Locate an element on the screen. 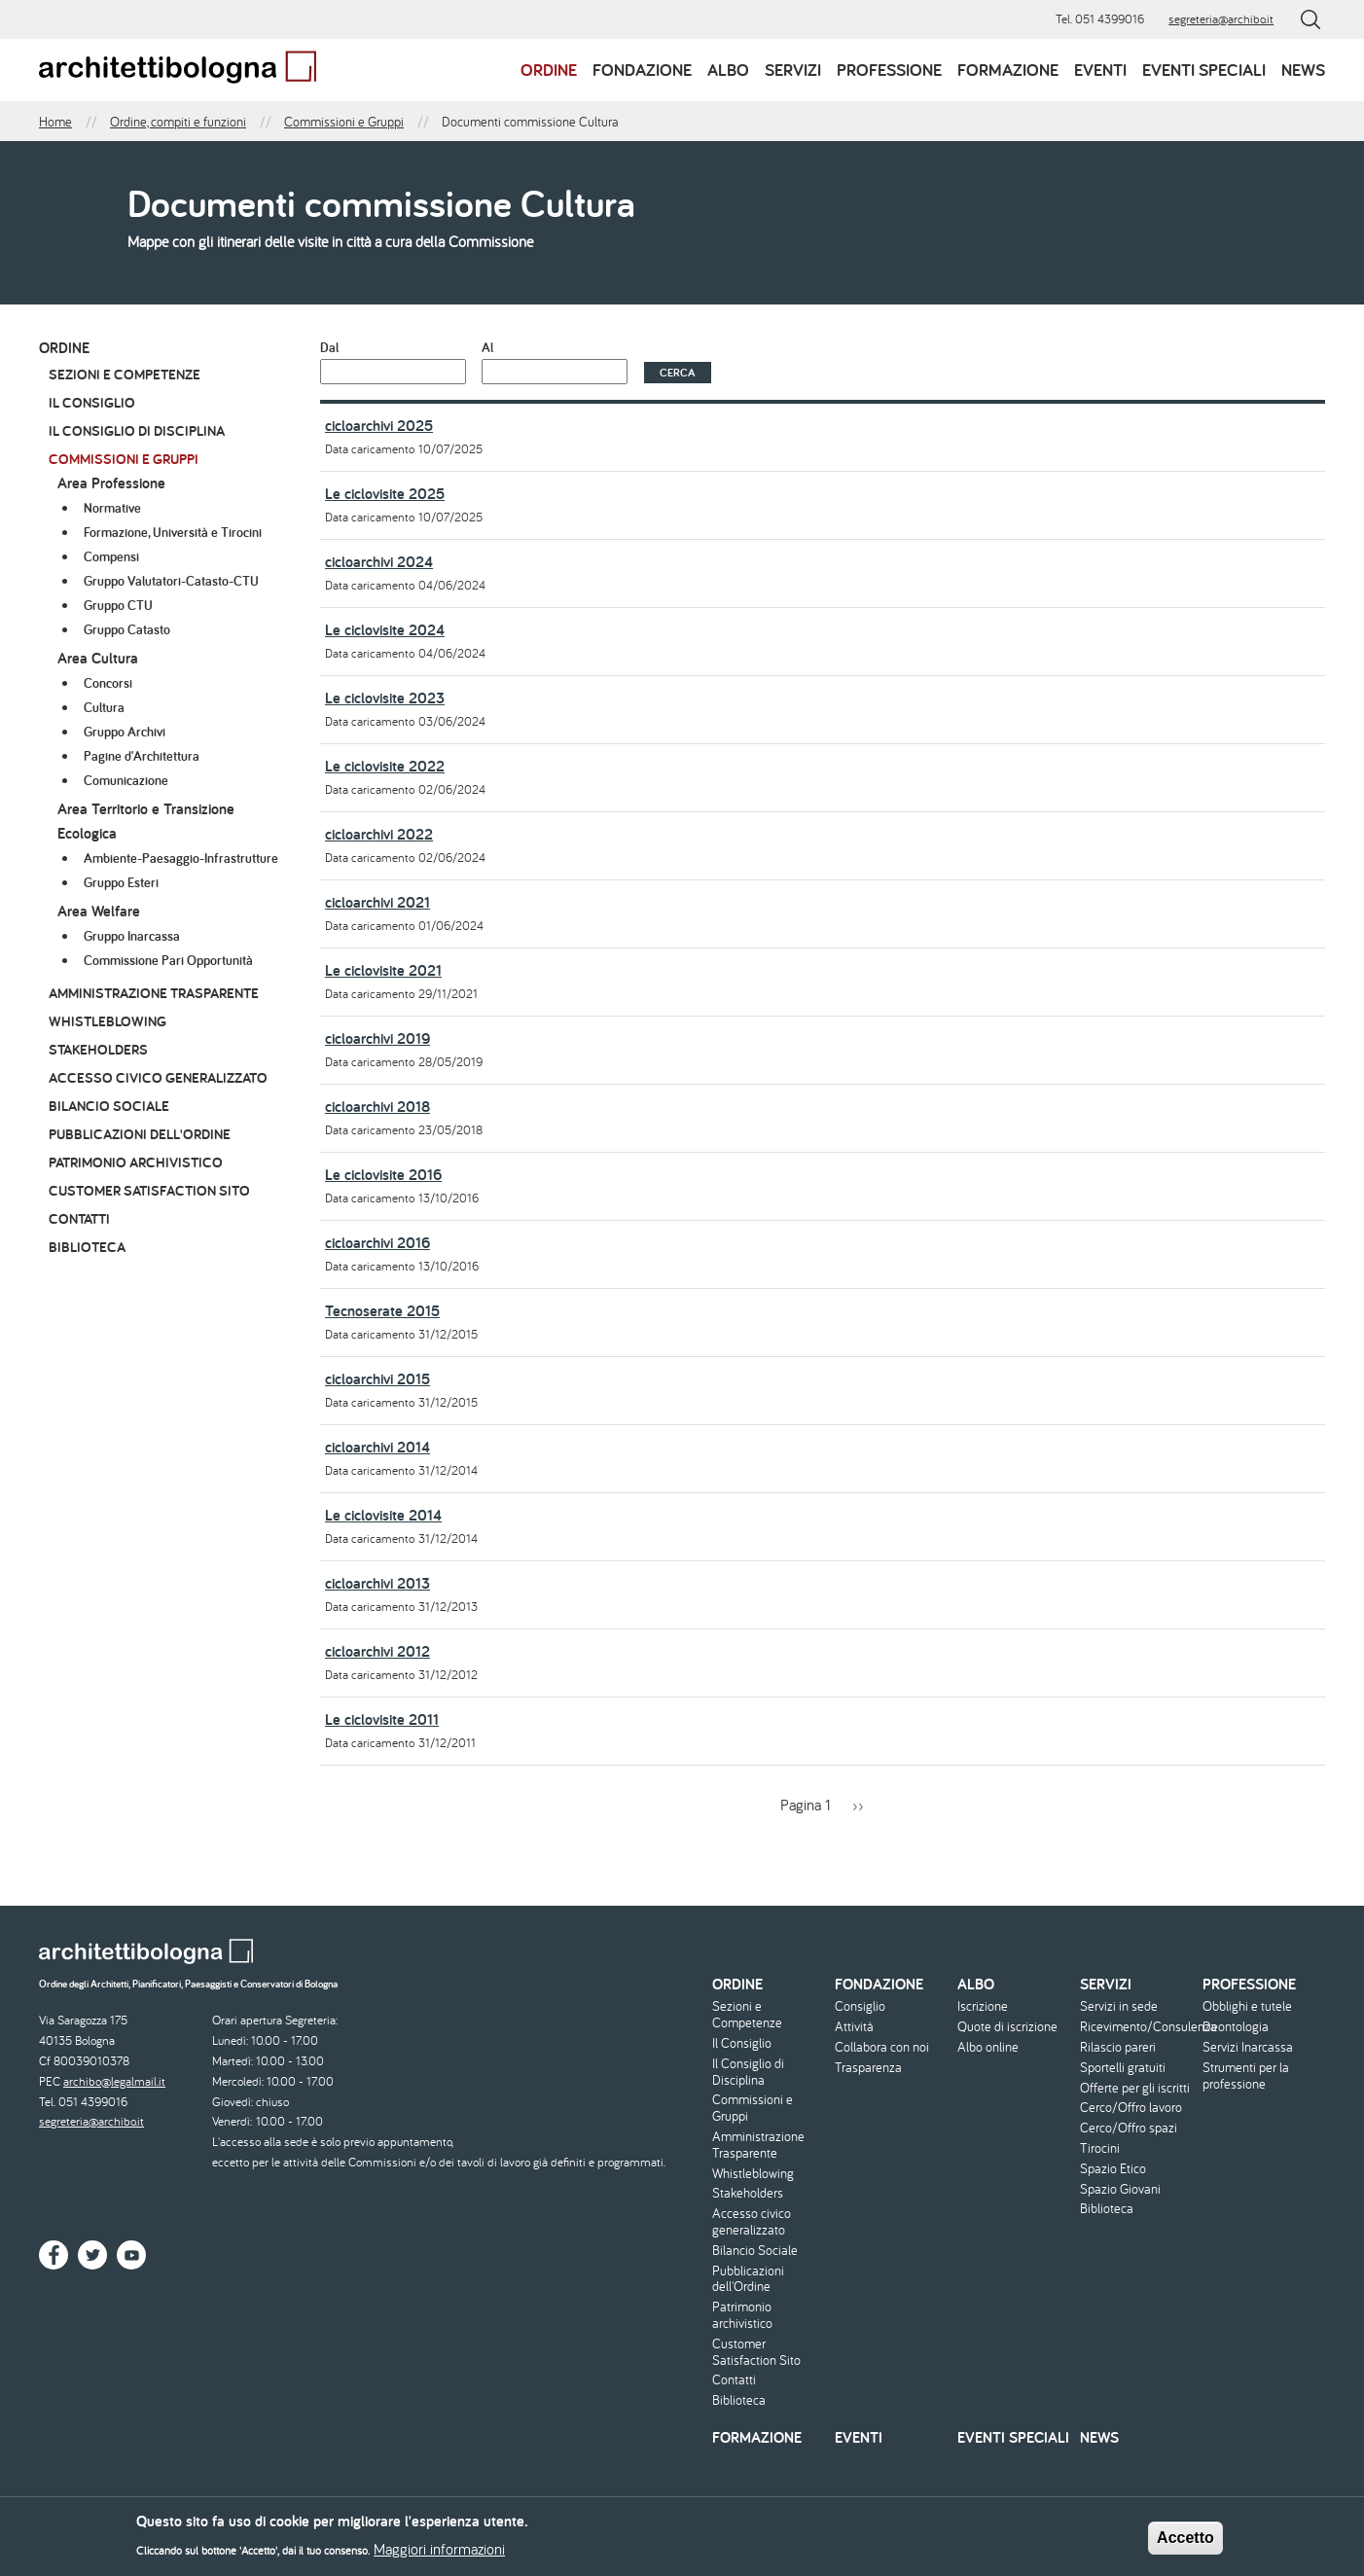  Sportelli gratuiti is located at coordinates (1123, 2067).